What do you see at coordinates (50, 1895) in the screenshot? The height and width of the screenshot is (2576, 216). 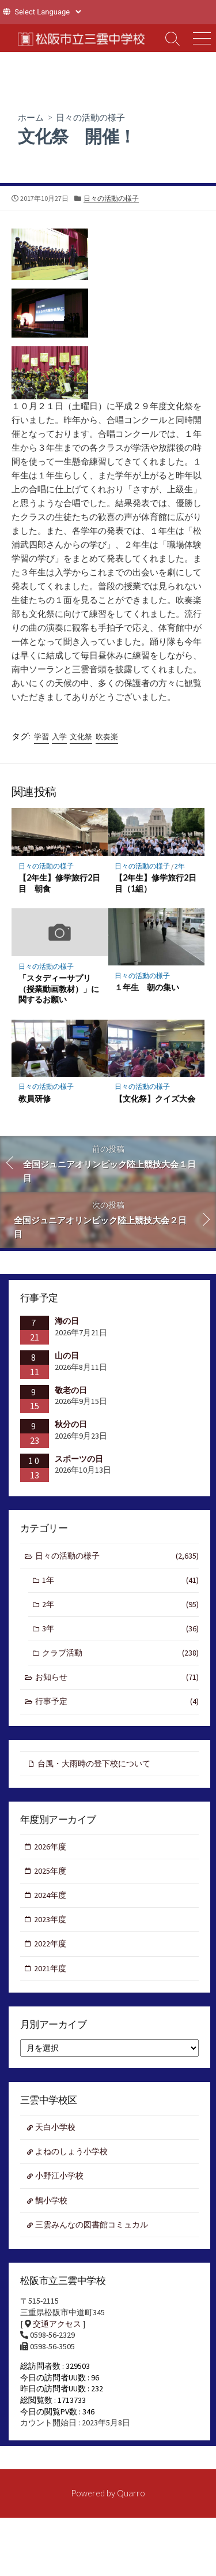 I see `2024年度` at bounding box center [50, 1895].